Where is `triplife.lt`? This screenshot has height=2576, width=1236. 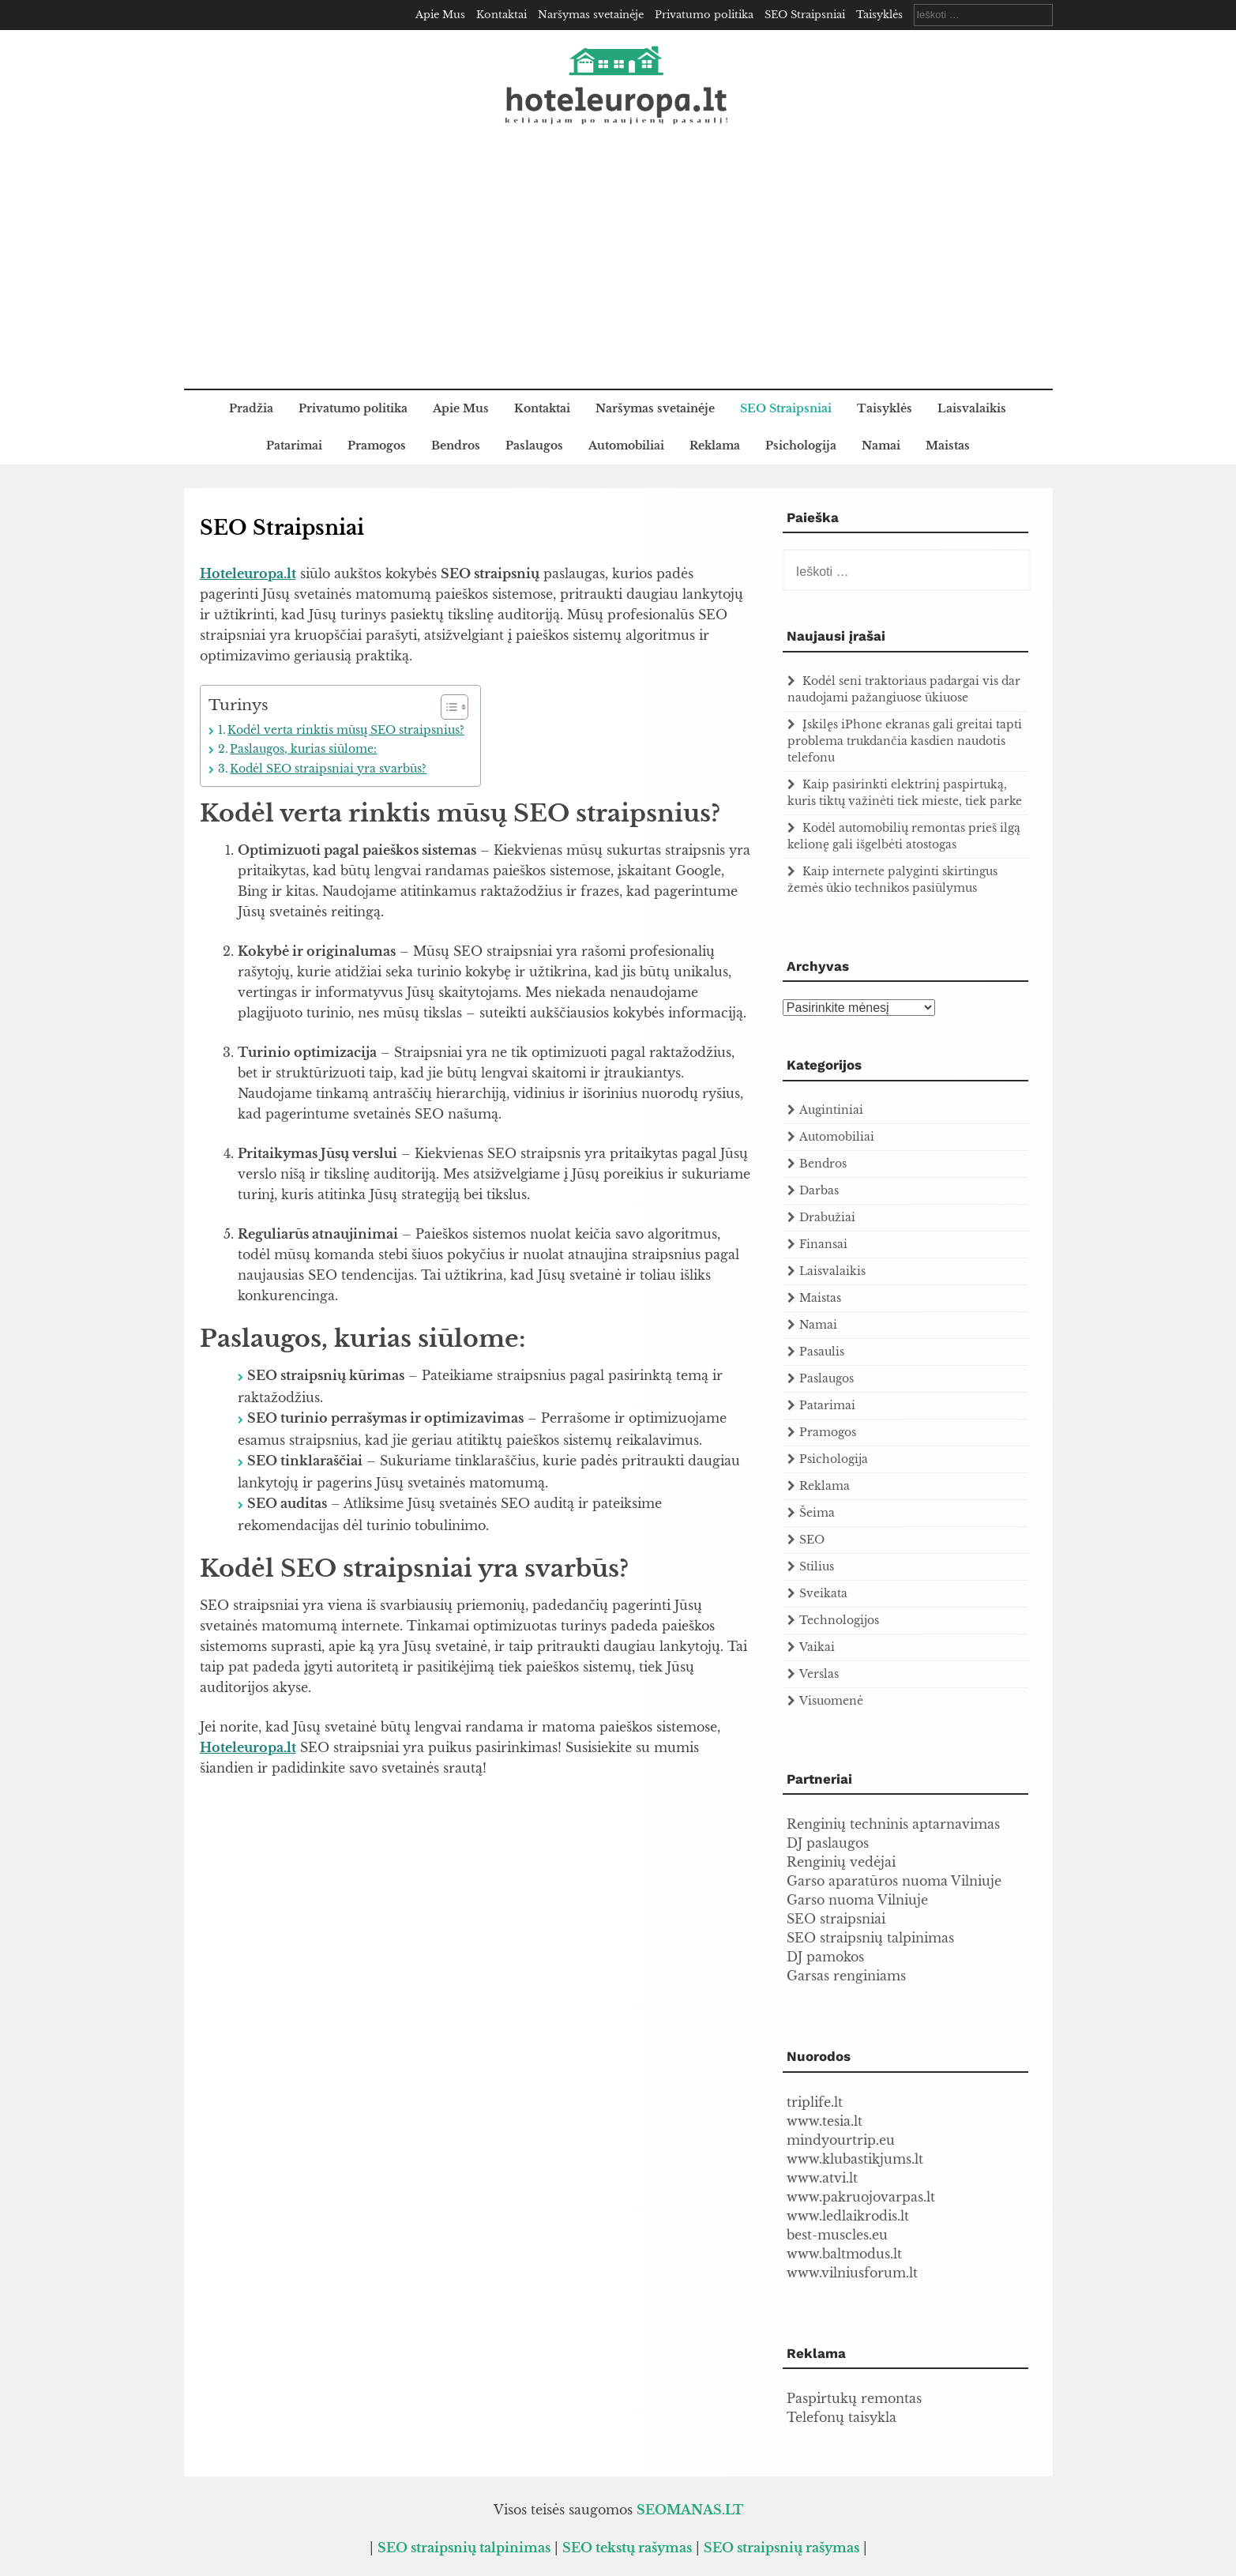 triplife.lt is located at coordinates (815, 2102).